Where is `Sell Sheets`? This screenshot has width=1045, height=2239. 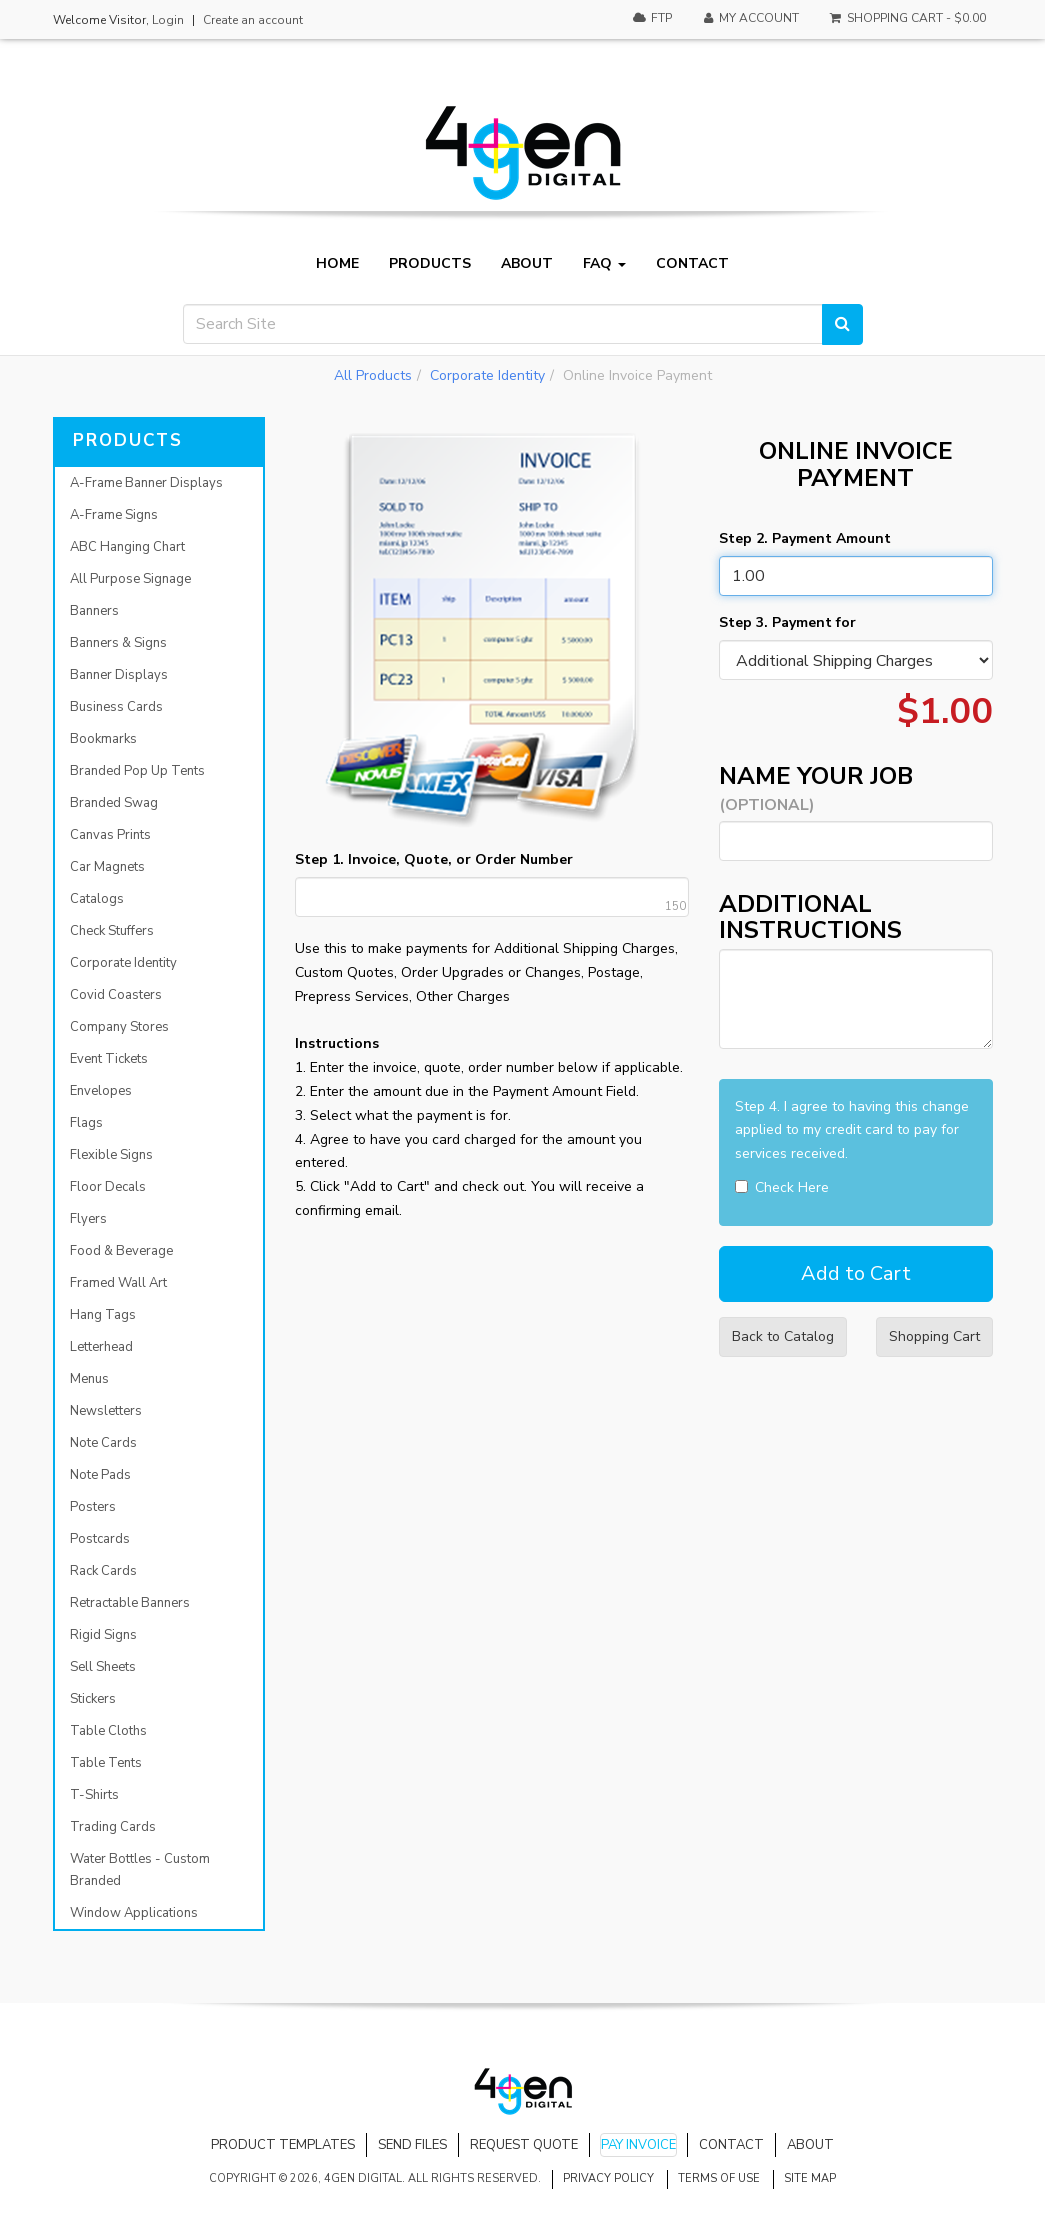
Sell Sheets is located at coordinates (103, 1667).